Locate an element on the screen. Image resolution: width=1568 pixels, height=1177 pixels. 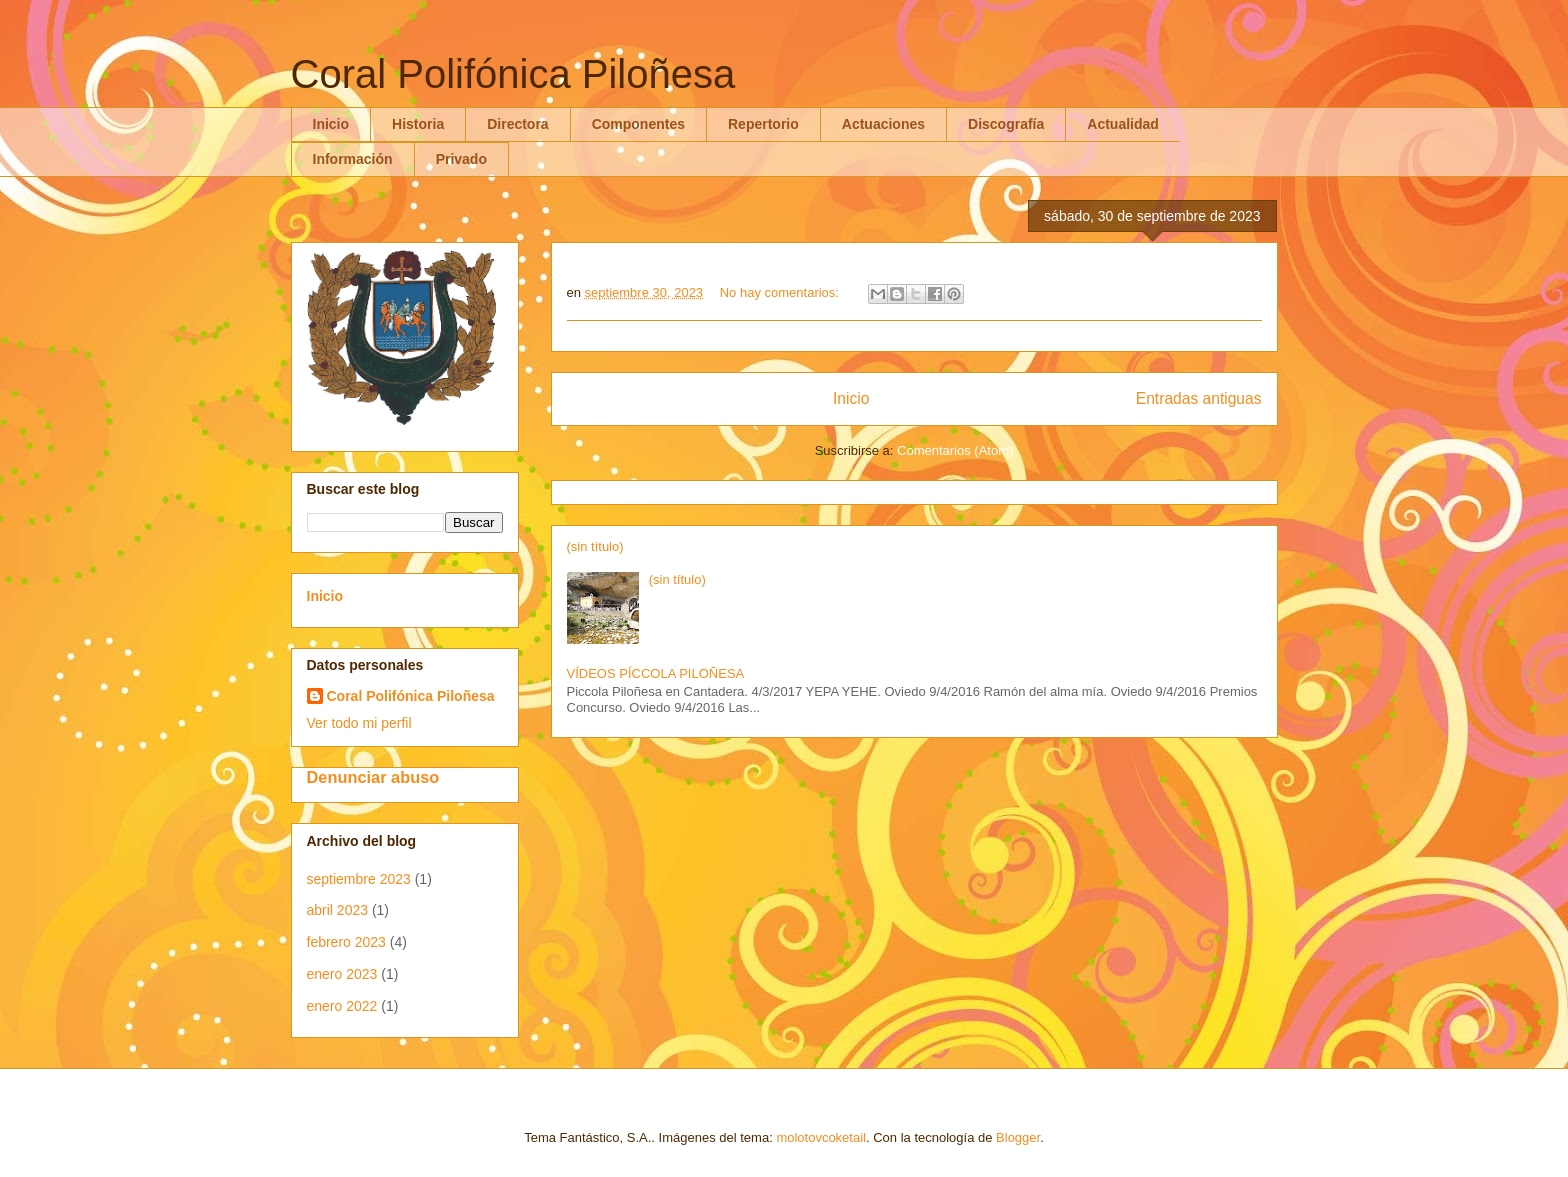
Coral Polifónica Piloñesa is located at coordinates (411, 696).